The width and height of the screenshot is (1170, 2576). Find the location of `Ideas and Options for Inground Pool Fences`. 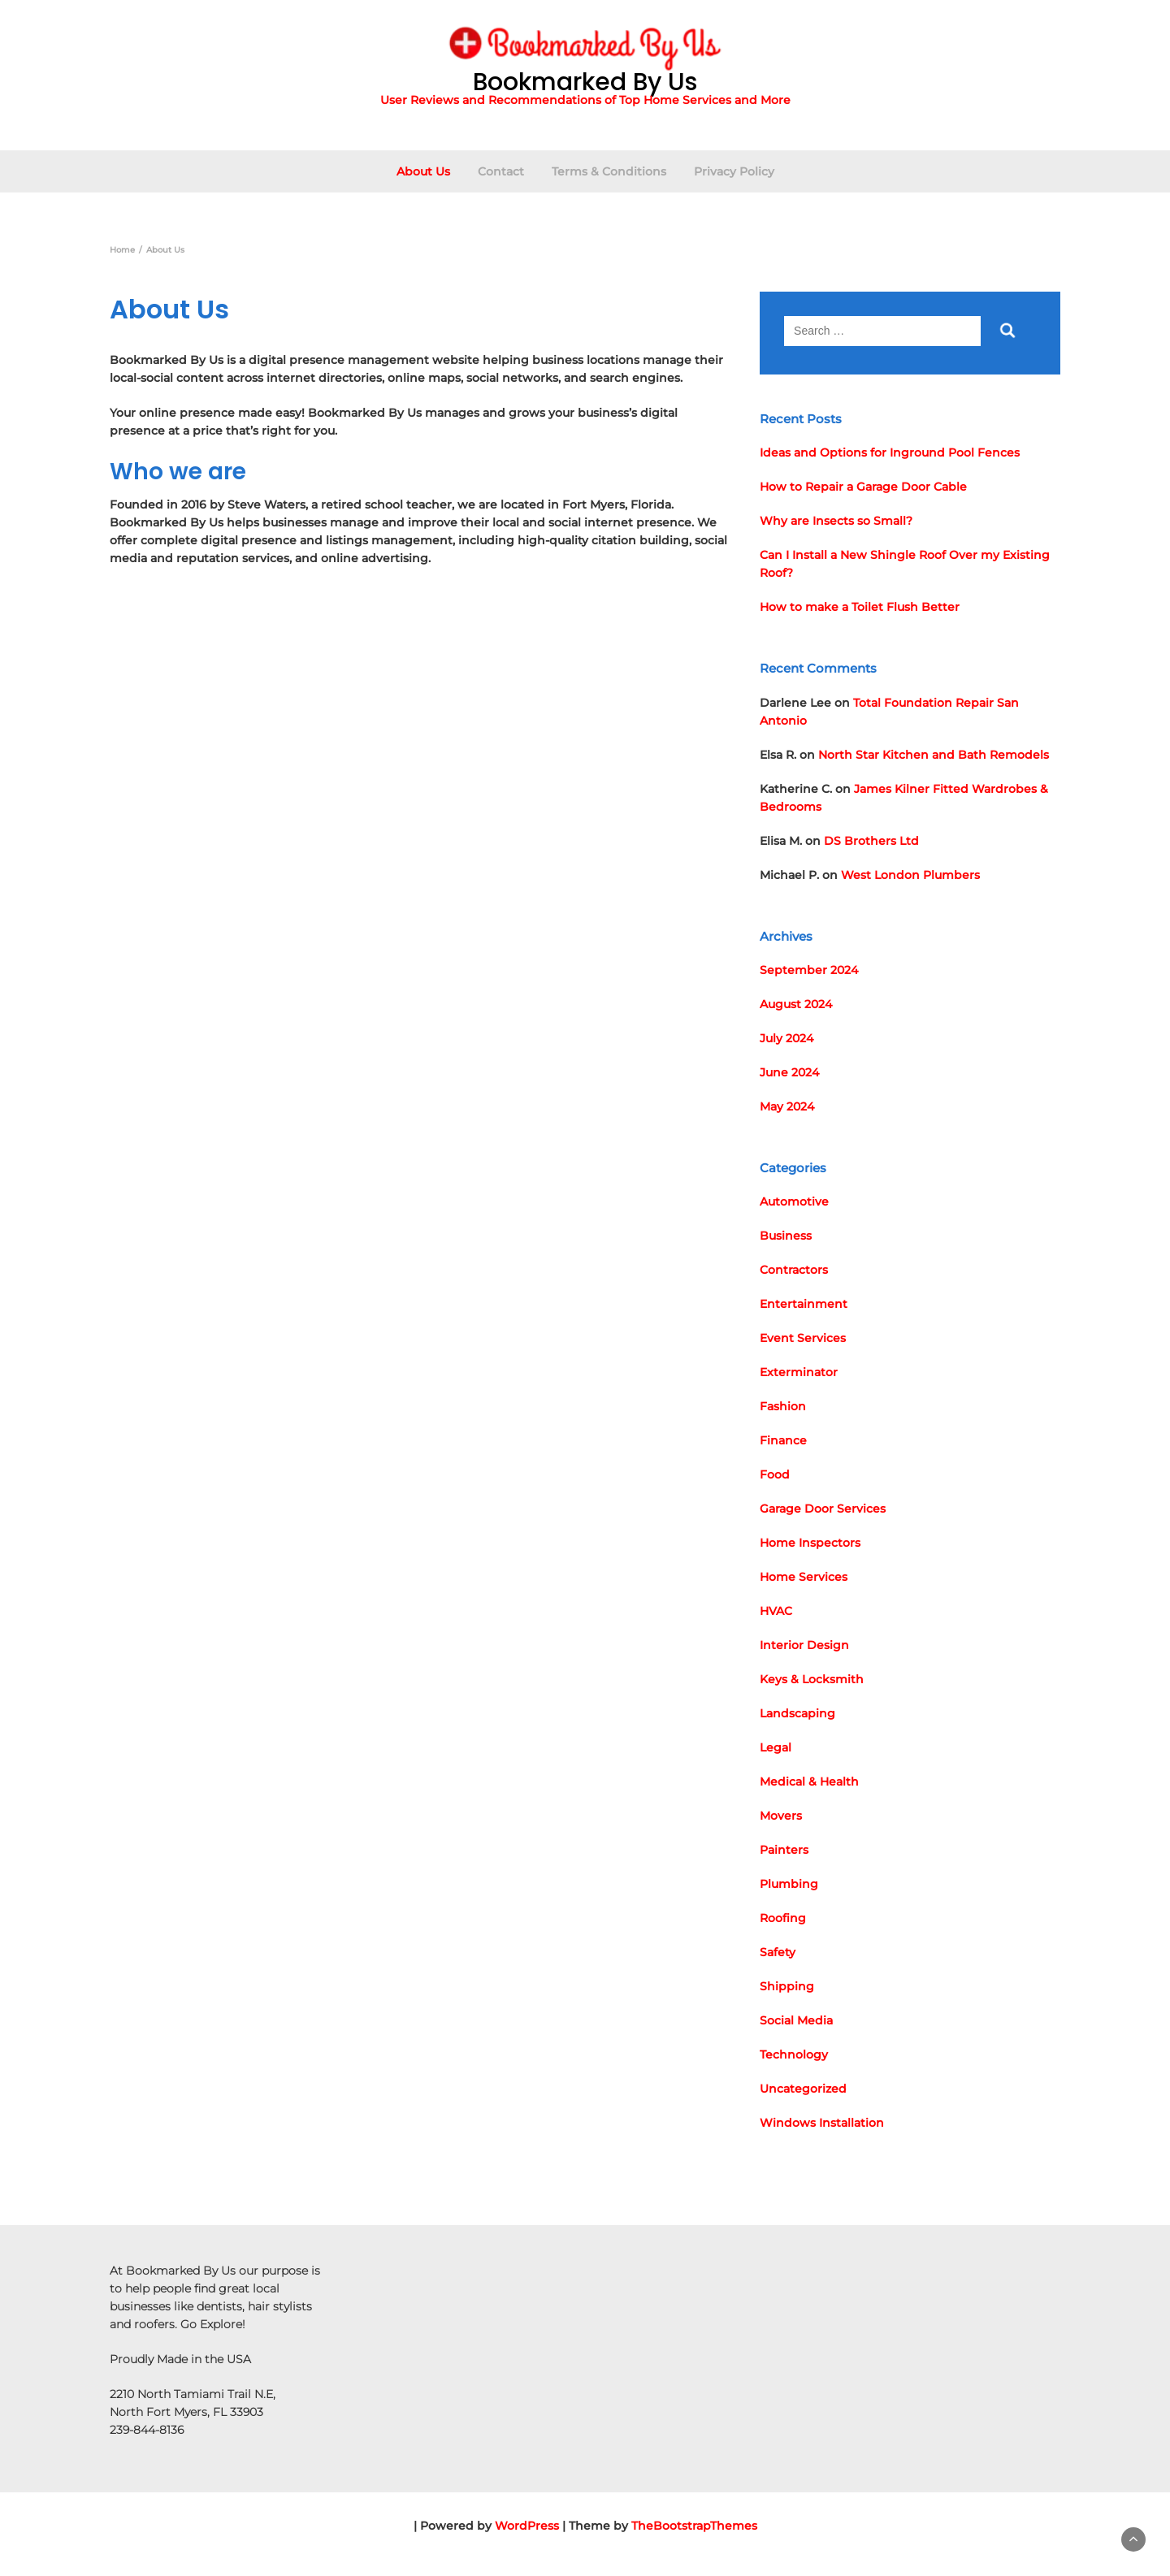

Ideas and Options for Inground Pool Fences is located at coordinates (890, 452).